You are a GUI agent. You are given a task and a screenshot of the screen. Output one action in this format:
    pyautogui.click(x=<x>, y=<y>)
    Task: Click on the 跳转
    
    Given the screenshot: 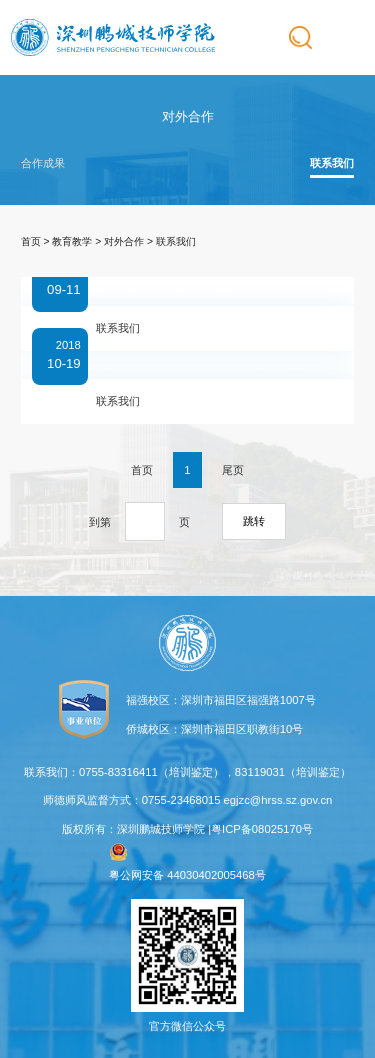 What is the action you would take?
    pyautogui.click(x=254, y=521)
    